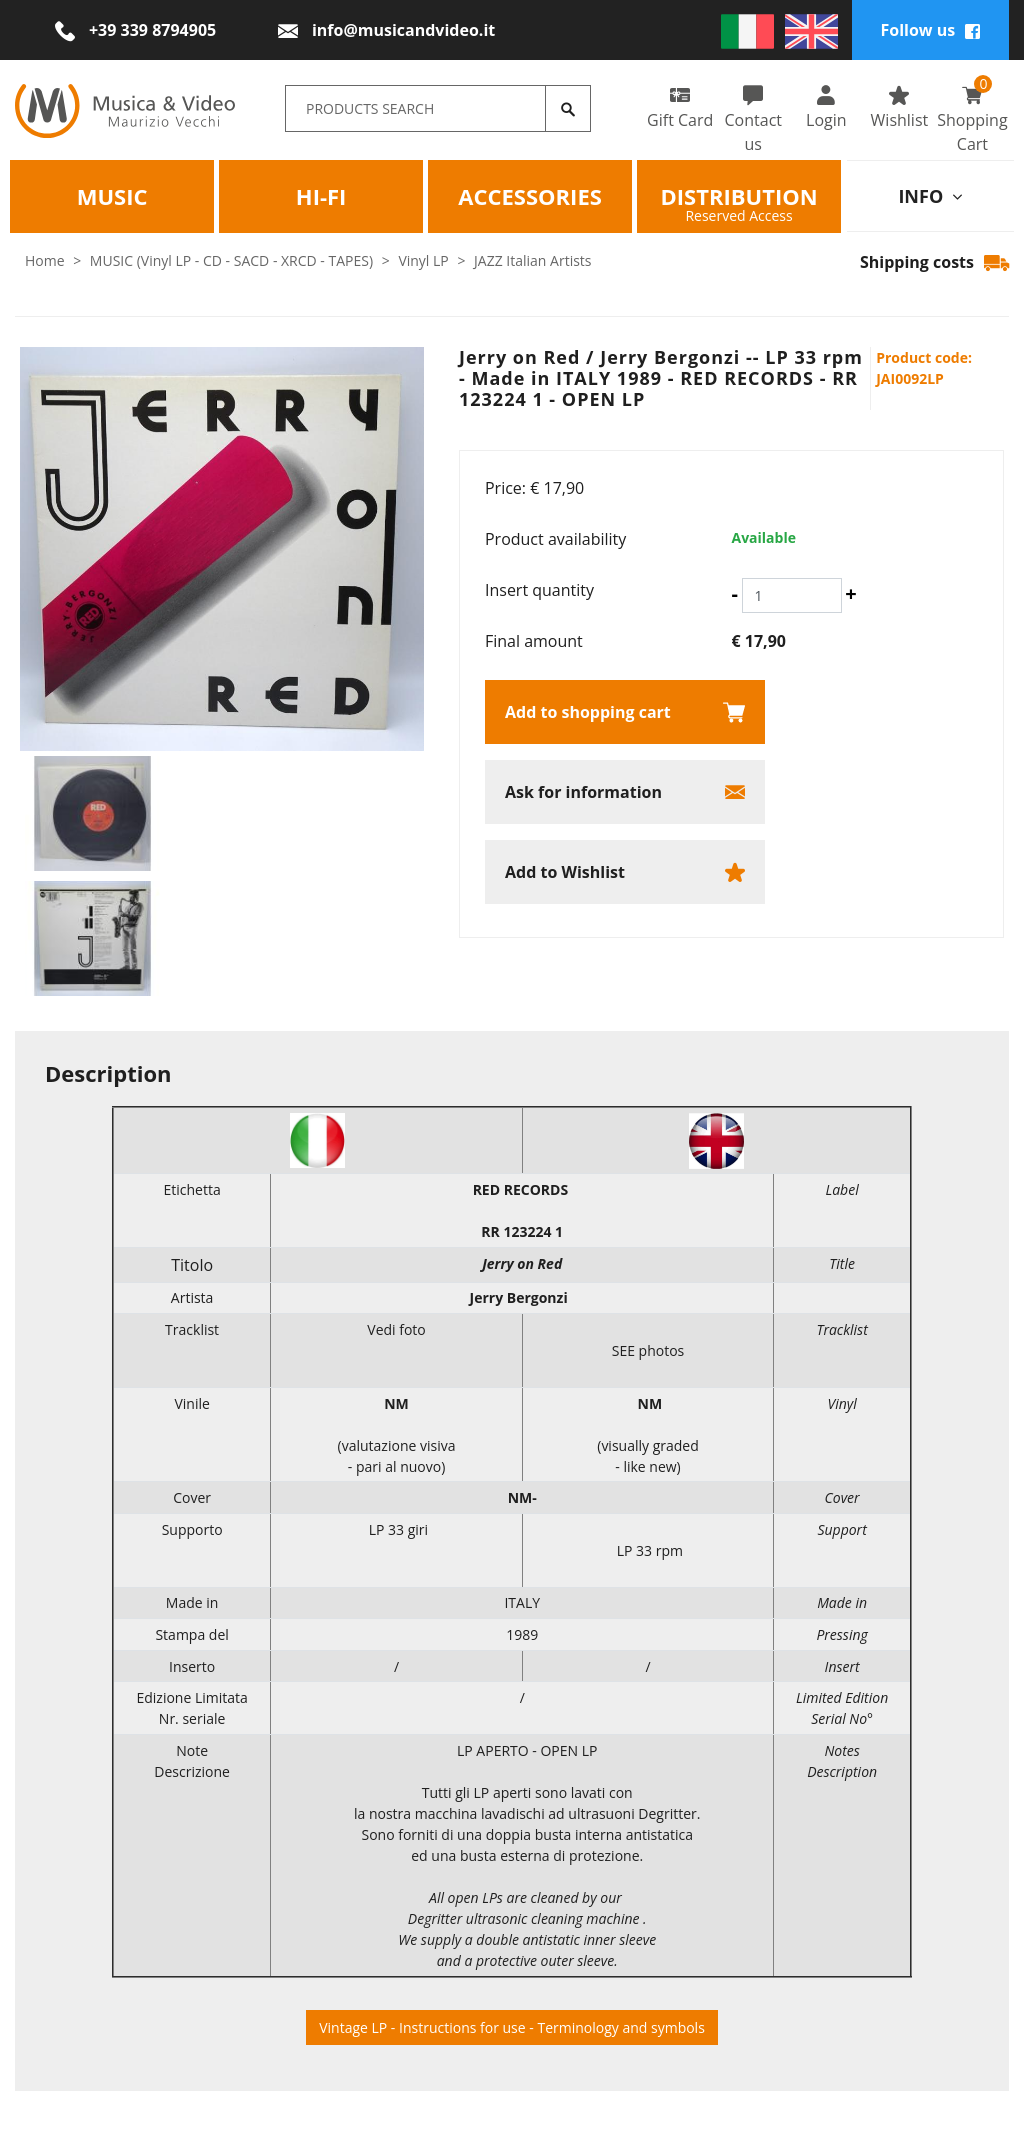 Image resolution: width=1024 pixels, height=2151 pixels. What do you see at coordinates (321, 196) in the screenshot?
I see `HI-FI` at bounding box center [321, 196].